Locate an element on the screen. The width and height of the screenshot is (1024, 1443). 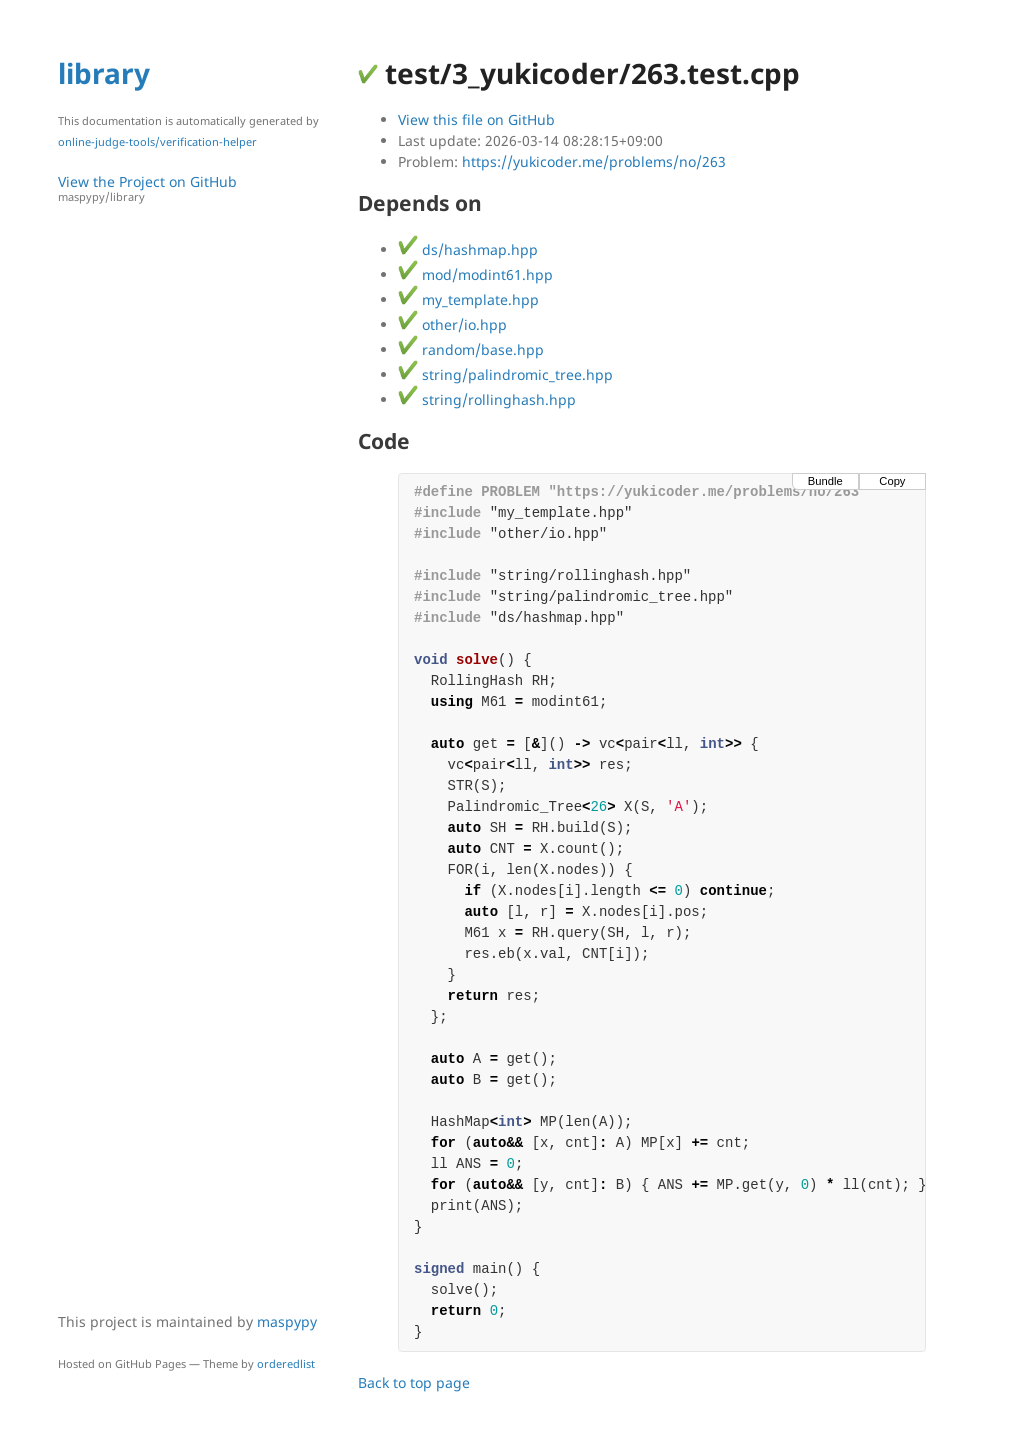
Bundle is located at coordinates (825, 481).